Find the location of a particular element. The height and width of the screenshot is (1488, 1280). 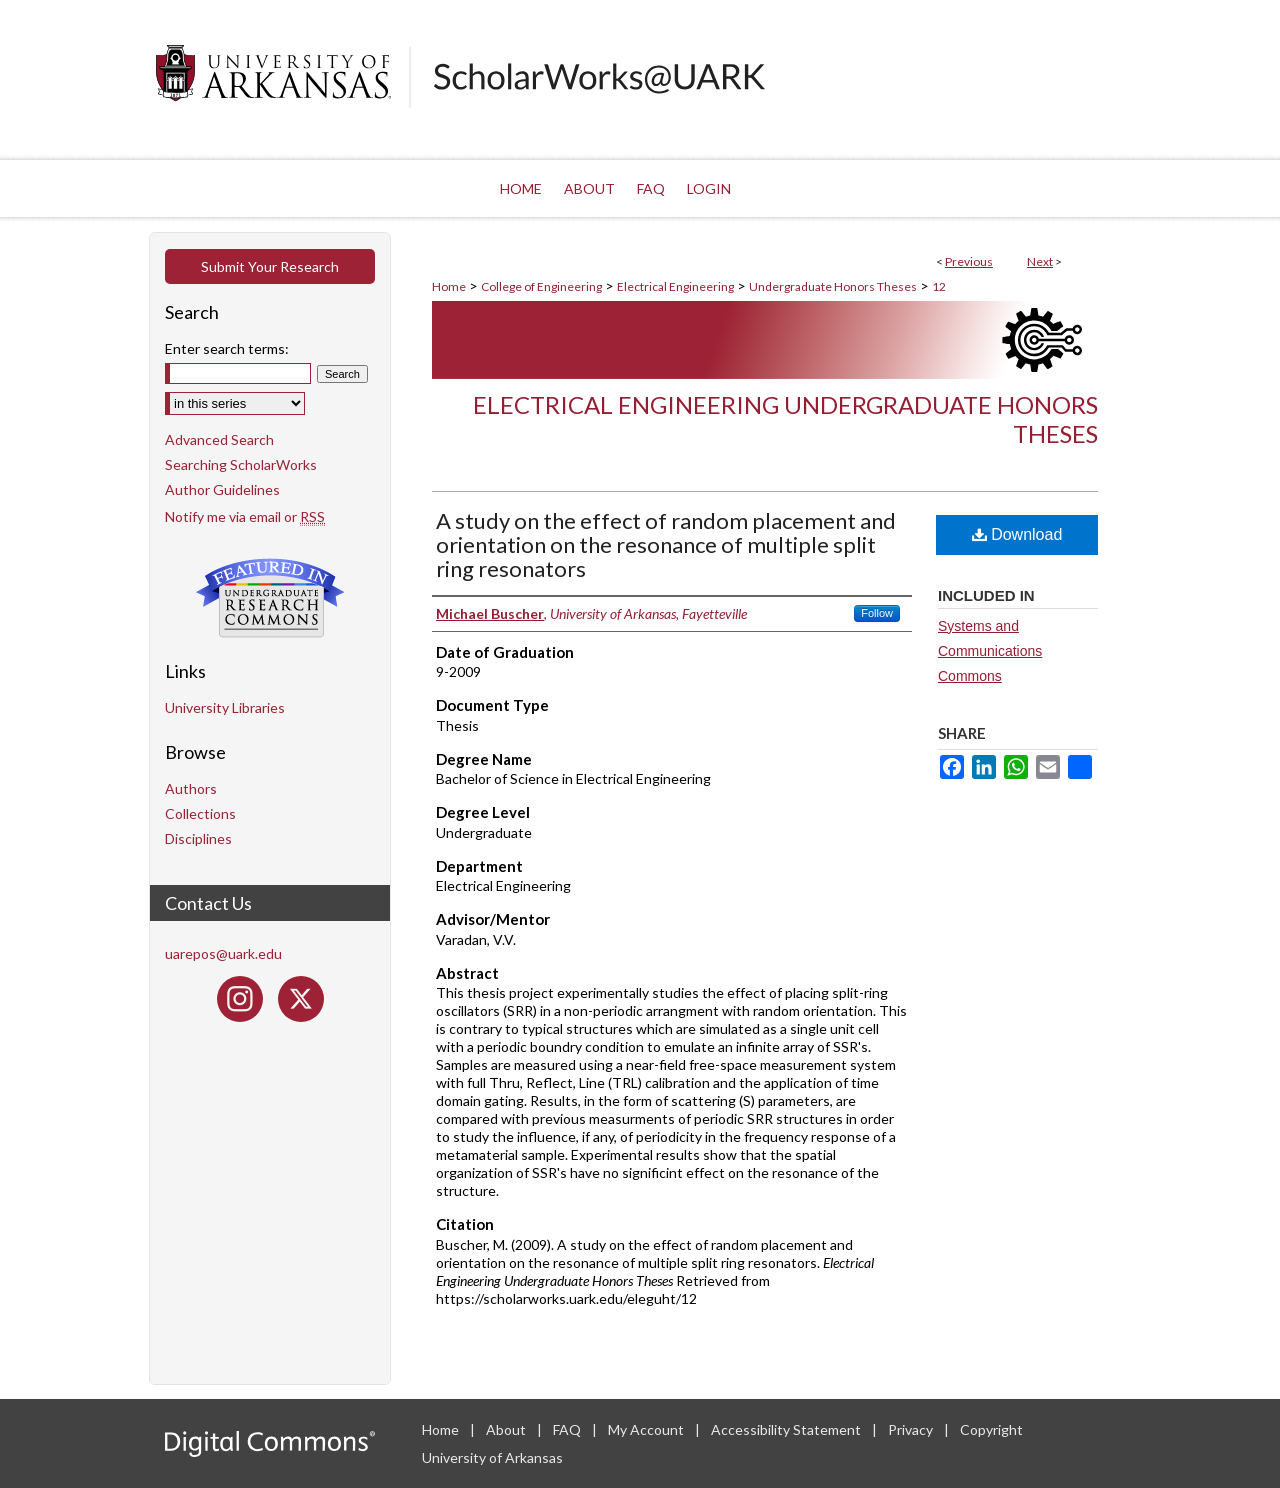

Undergraduate Honors Theses is located at coordinates (833, 286).